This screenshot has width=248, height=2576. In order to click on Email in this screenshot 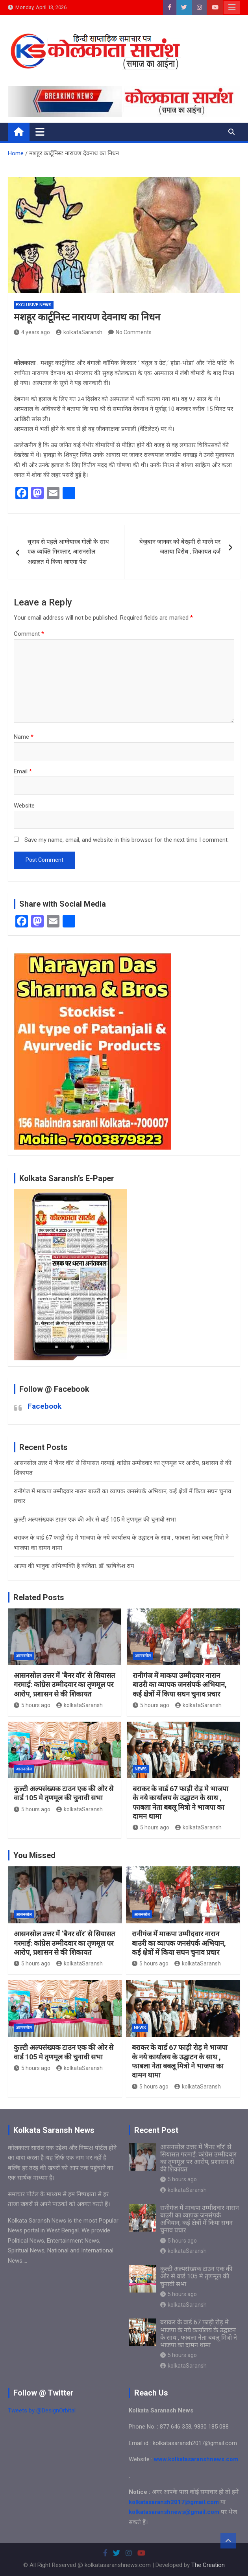, I will do `click(23, 771)`.